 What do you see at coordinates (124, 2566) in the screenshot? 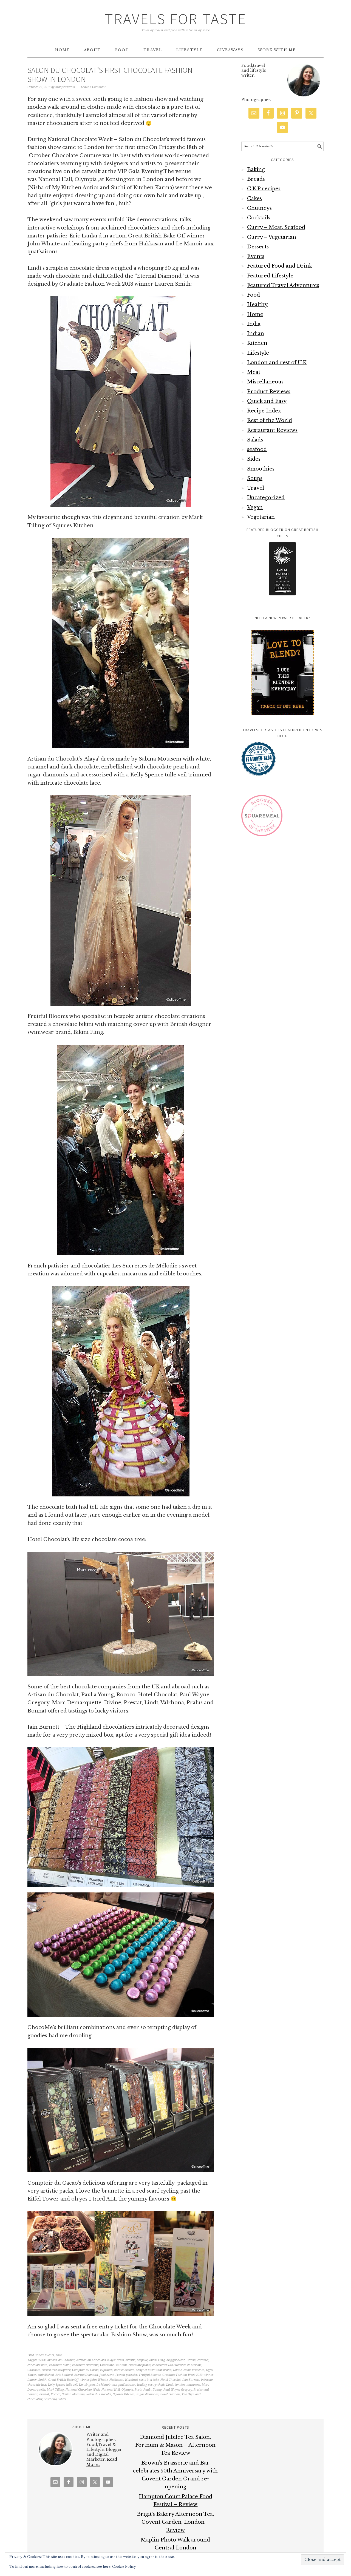
I see `Cookie Policy` at bounding box center [124, 2566].